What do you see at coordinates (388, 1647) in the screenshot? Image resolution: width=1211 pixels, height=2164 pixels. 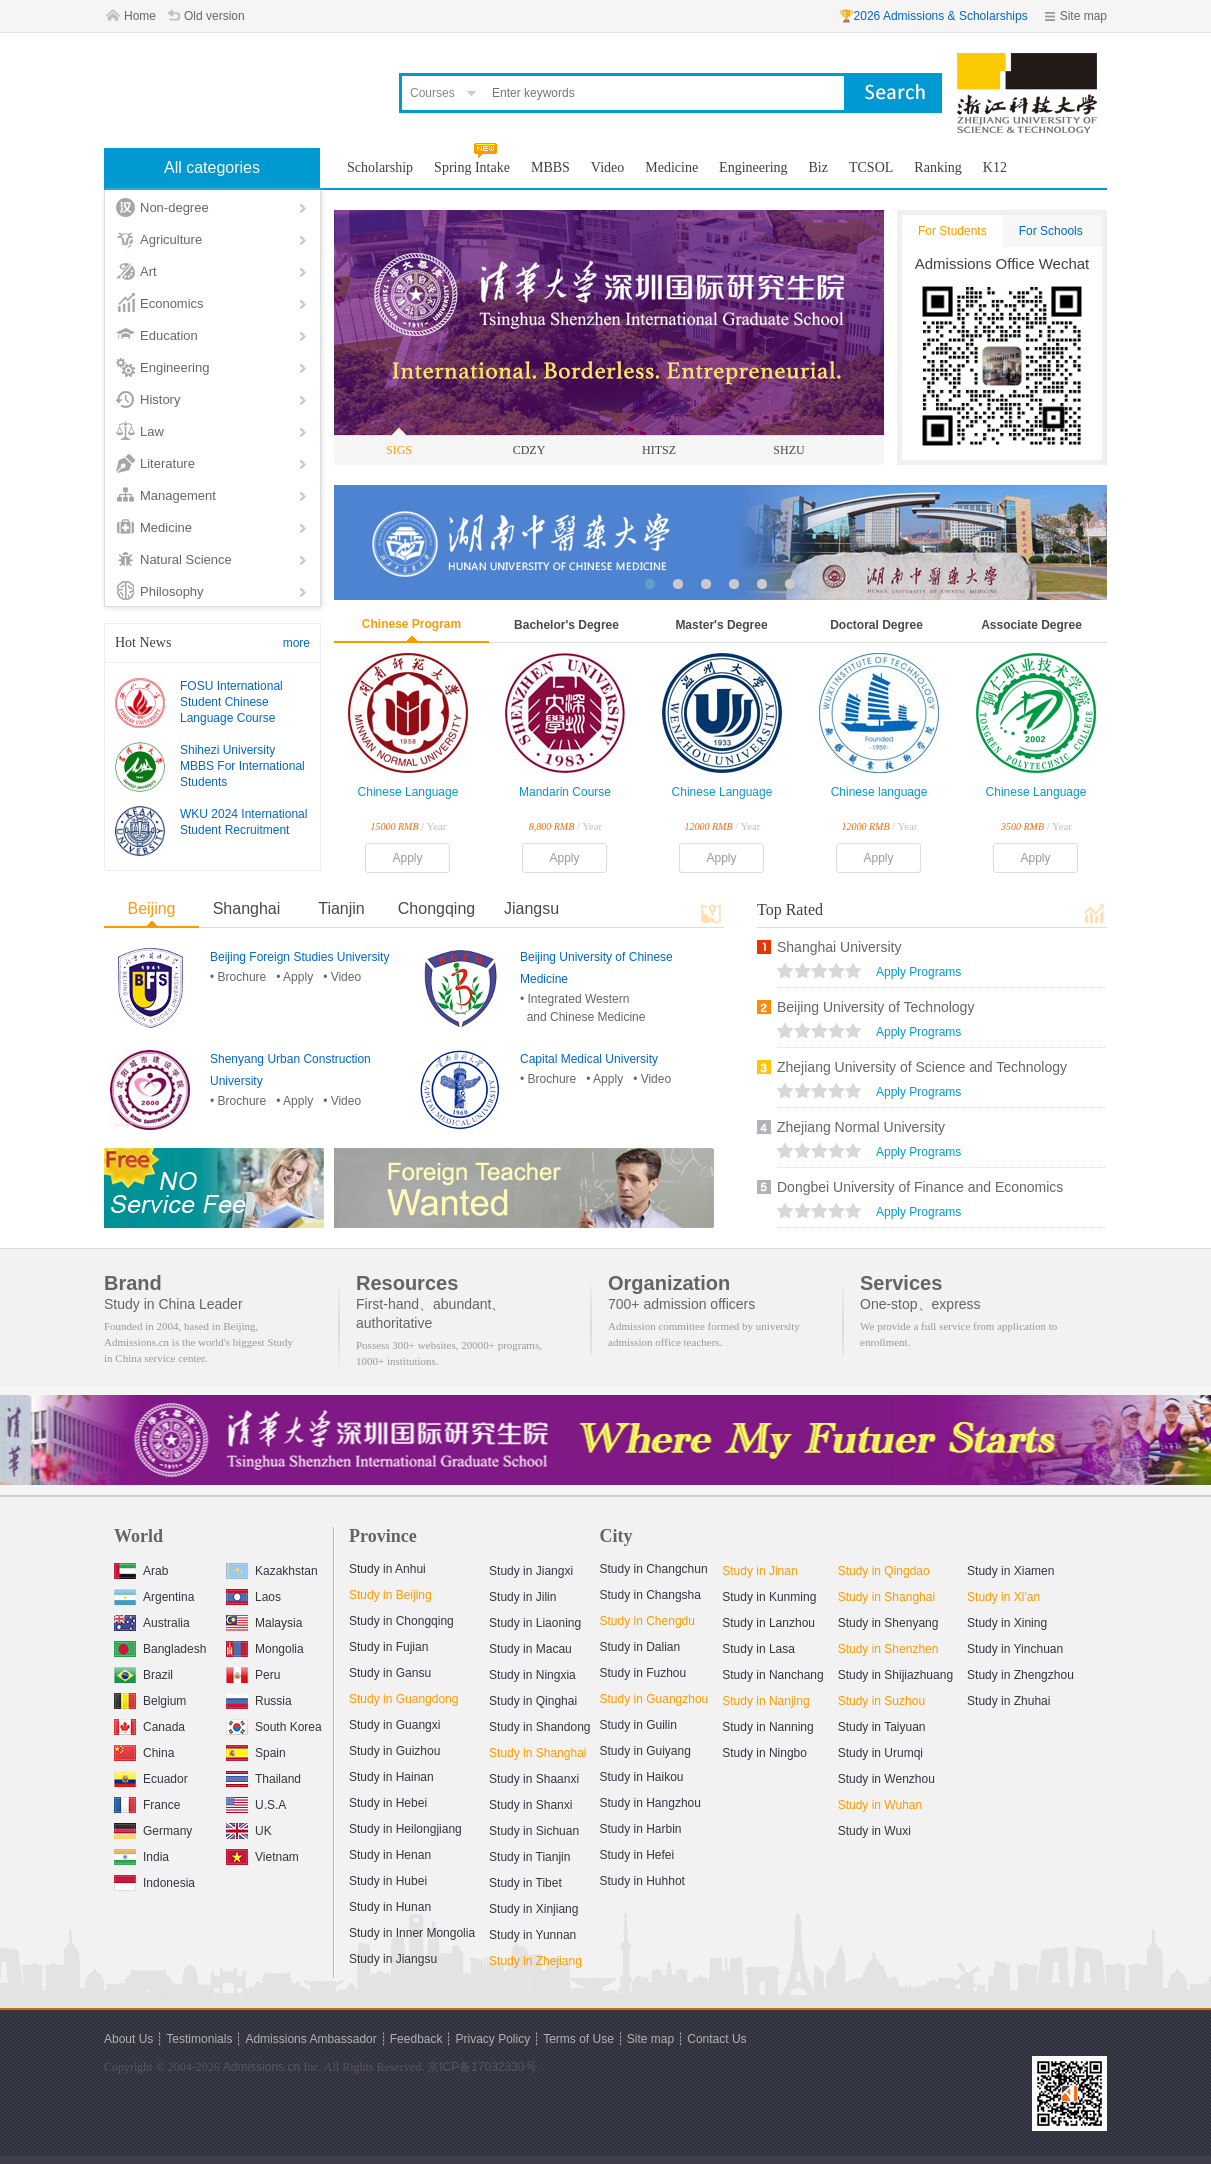 I see `Study in Fujian` at bounding box center [388, 1647].